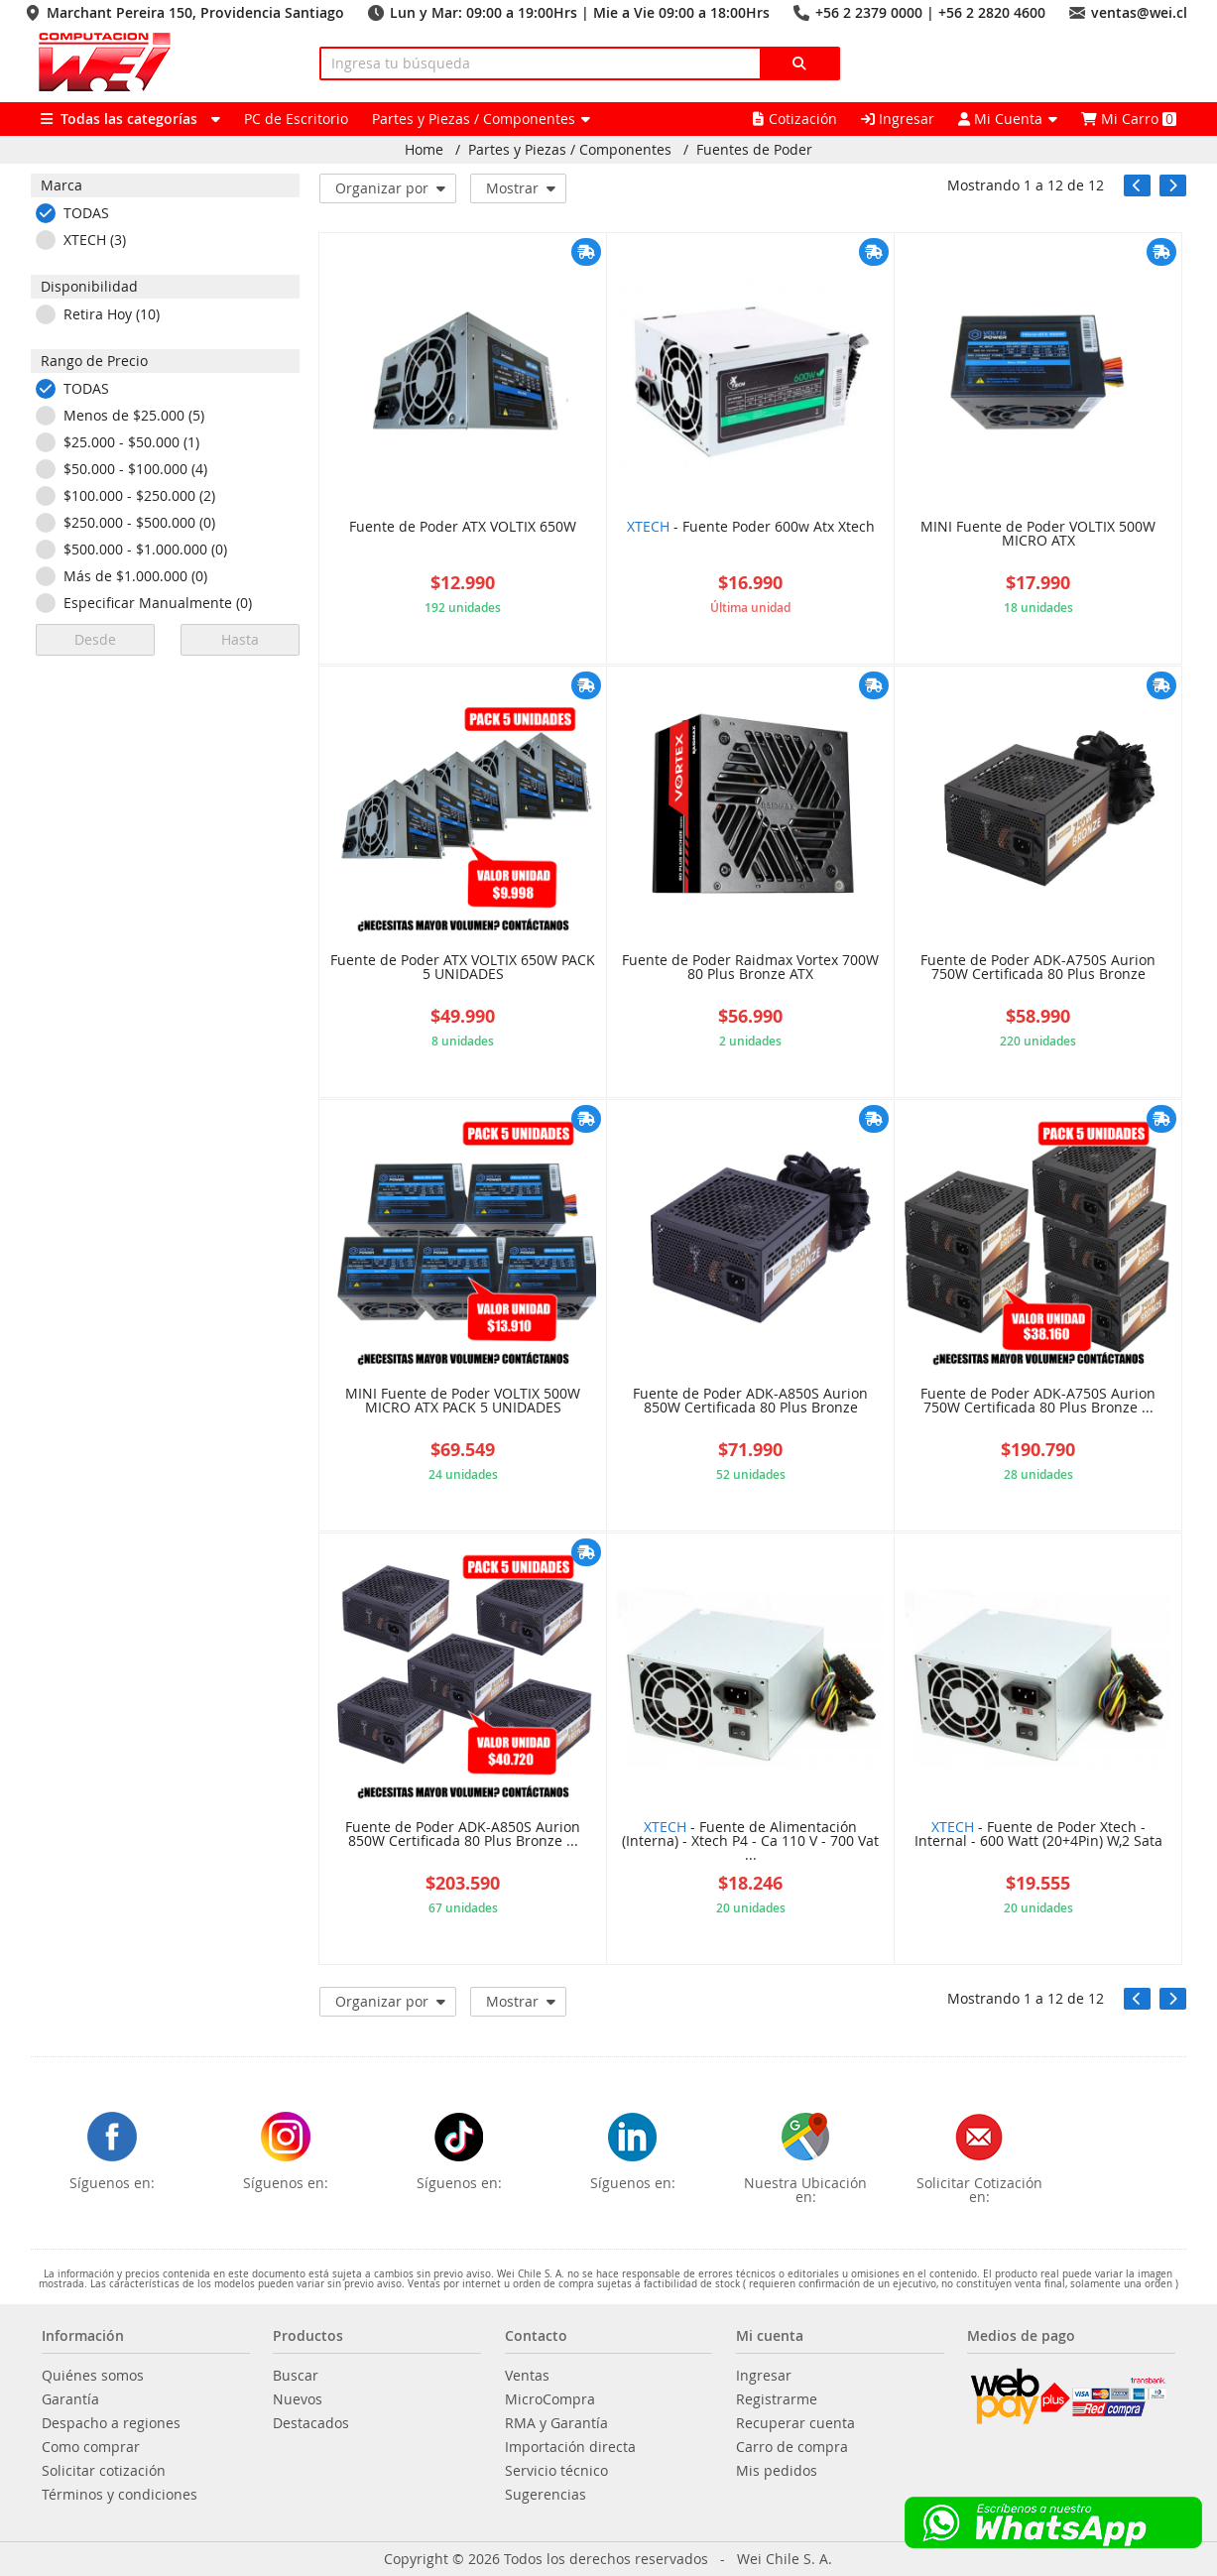  I want to click on Garantía, so click(70, 2399).